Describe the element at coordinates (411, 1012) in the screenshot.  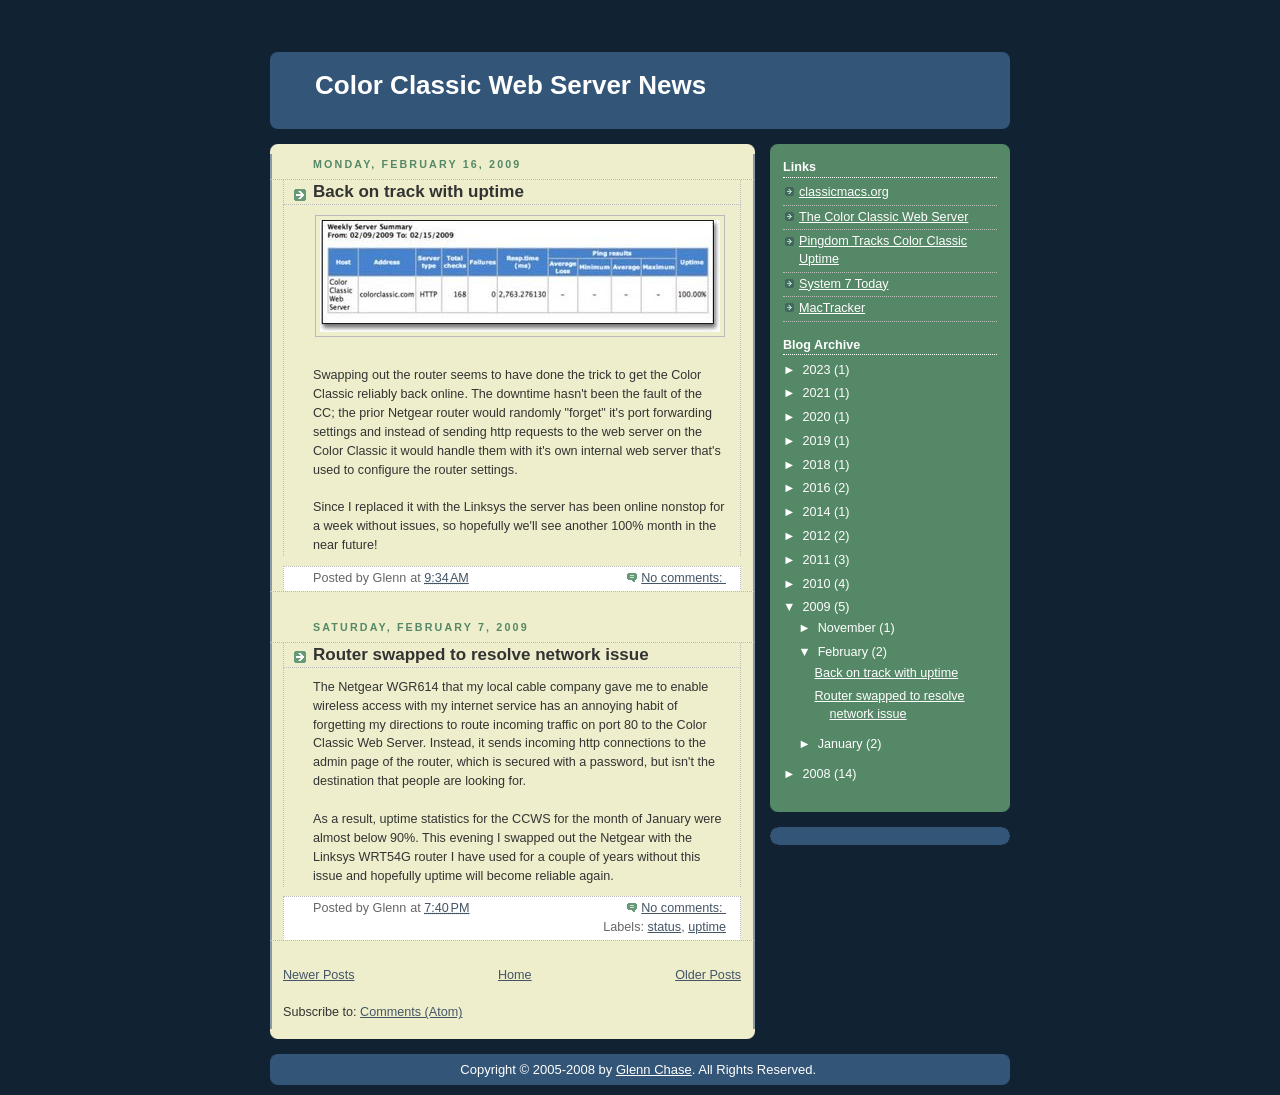
I see `Comments (Atom)` at that location.